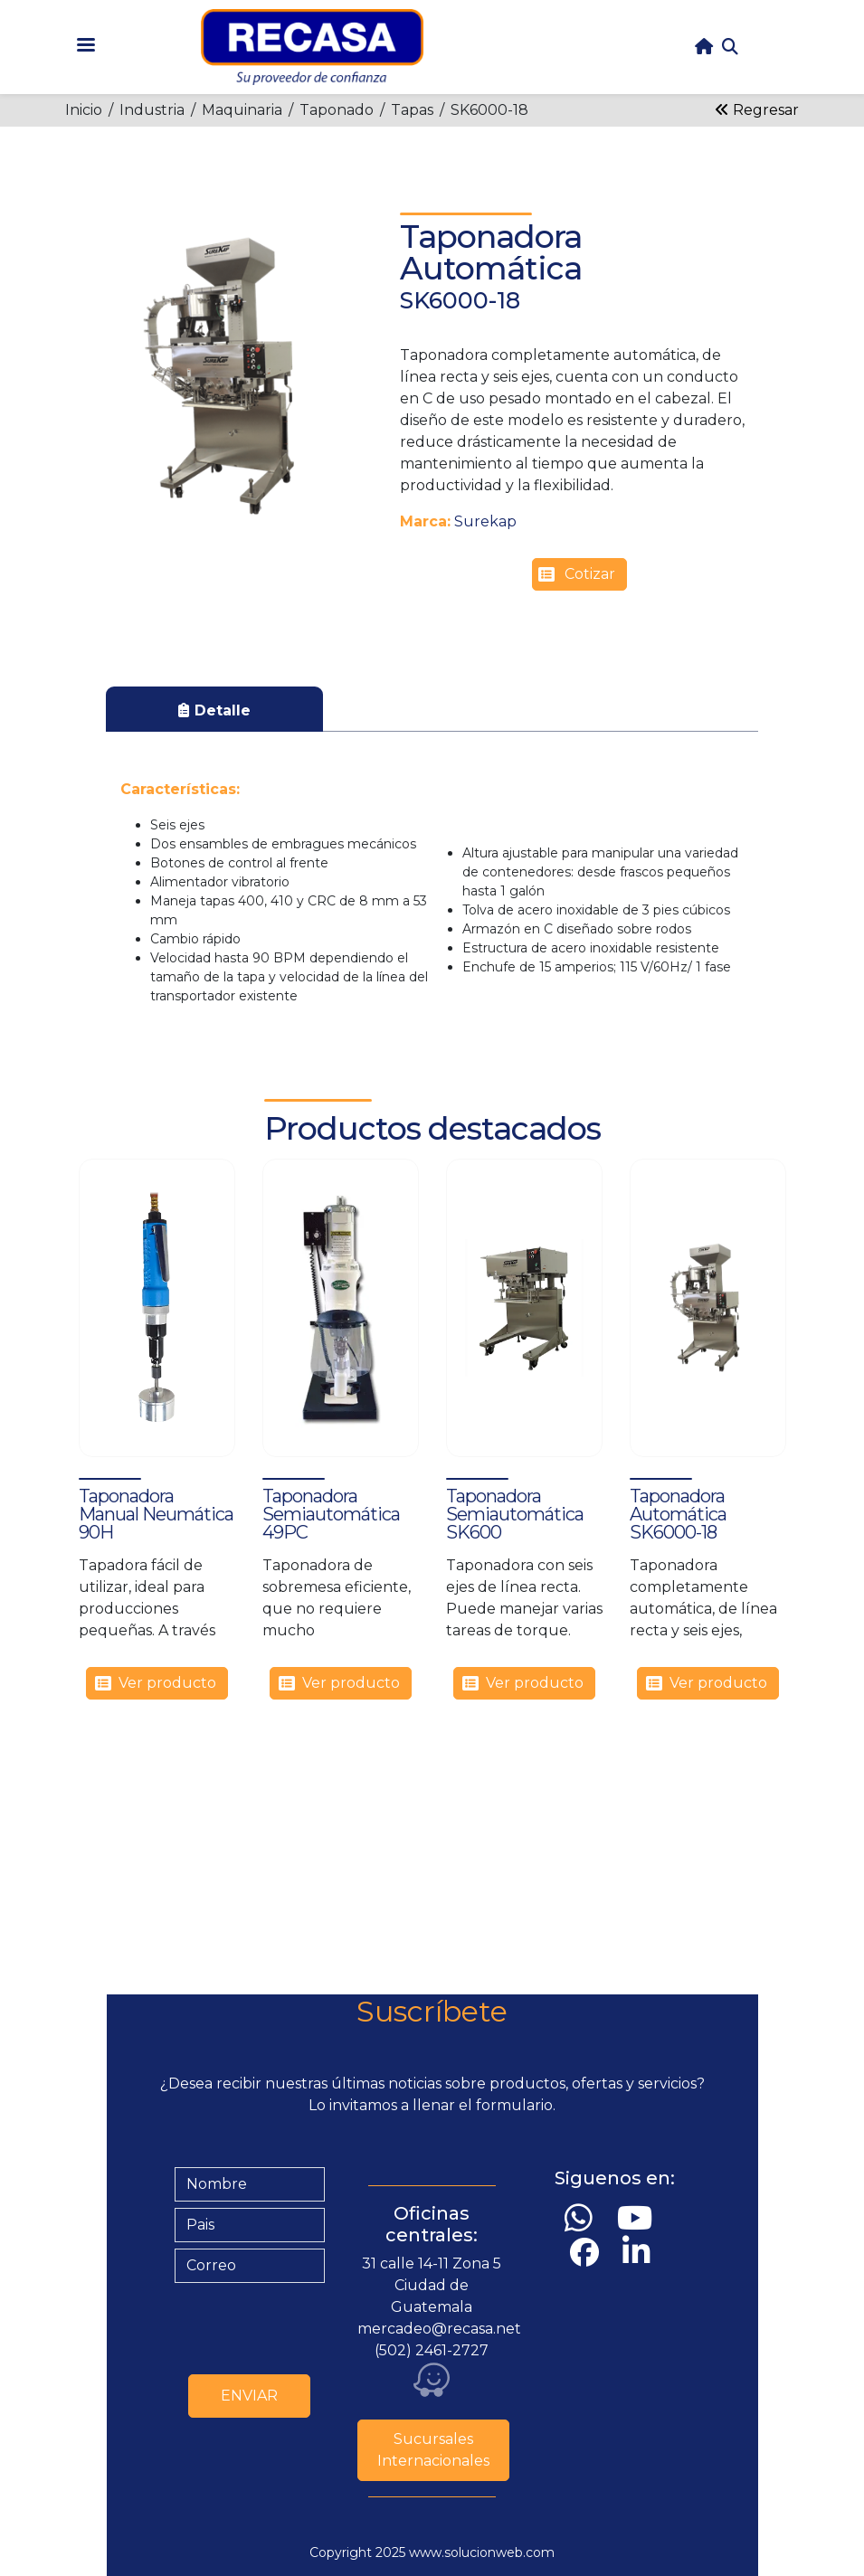 The width and height of the screenshot is (864, 2576). What do you see at coordinates (226, 375) in the screenshot?
I see `[button]` at bounding box center [226, 375].